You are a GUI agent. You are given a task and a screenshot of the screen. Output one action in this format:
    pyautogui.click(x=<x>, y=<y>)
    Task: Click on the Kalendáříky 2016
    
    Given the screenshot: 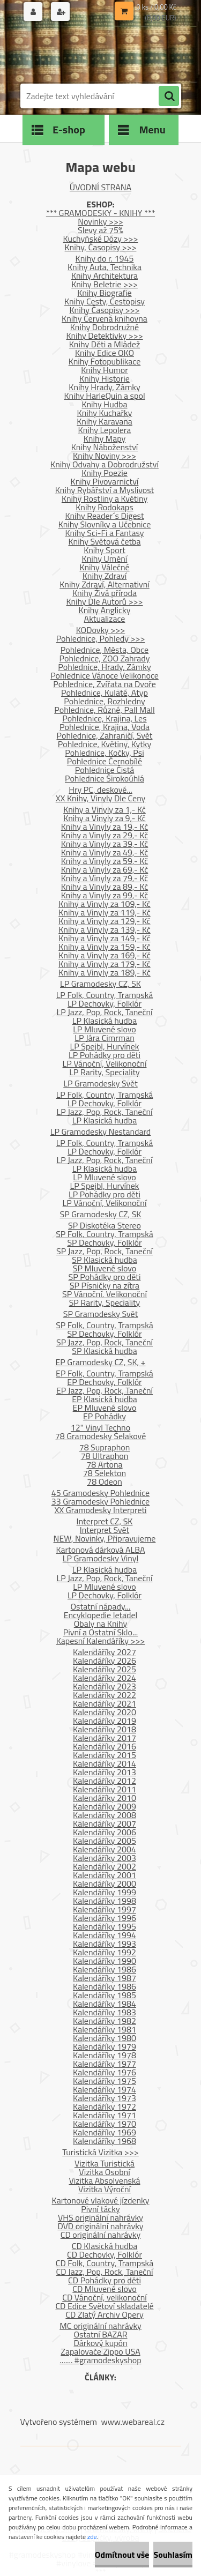 What is the action you would take?
    pyautogui.click(x=104, y=1746)
    